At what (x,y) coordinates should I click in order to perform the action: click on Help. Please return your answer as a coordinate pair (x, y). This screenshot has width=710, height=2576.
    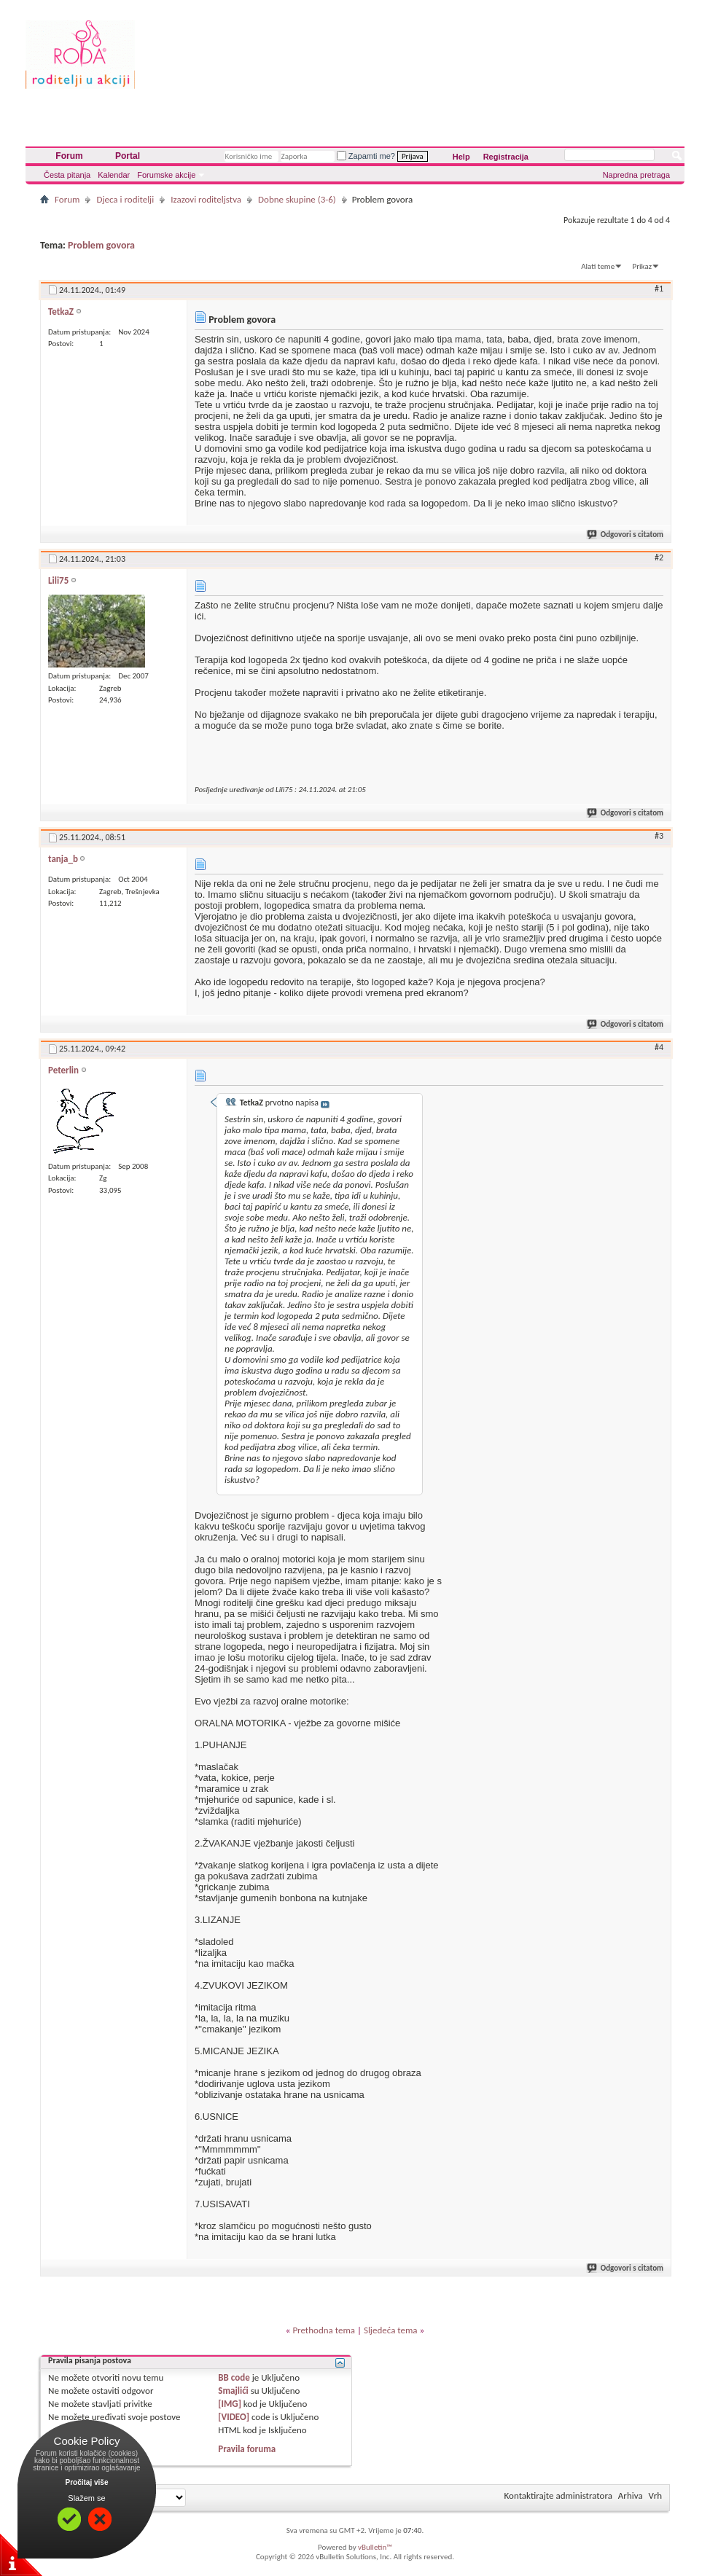
    Looking at the image, I should click on (461, 156).